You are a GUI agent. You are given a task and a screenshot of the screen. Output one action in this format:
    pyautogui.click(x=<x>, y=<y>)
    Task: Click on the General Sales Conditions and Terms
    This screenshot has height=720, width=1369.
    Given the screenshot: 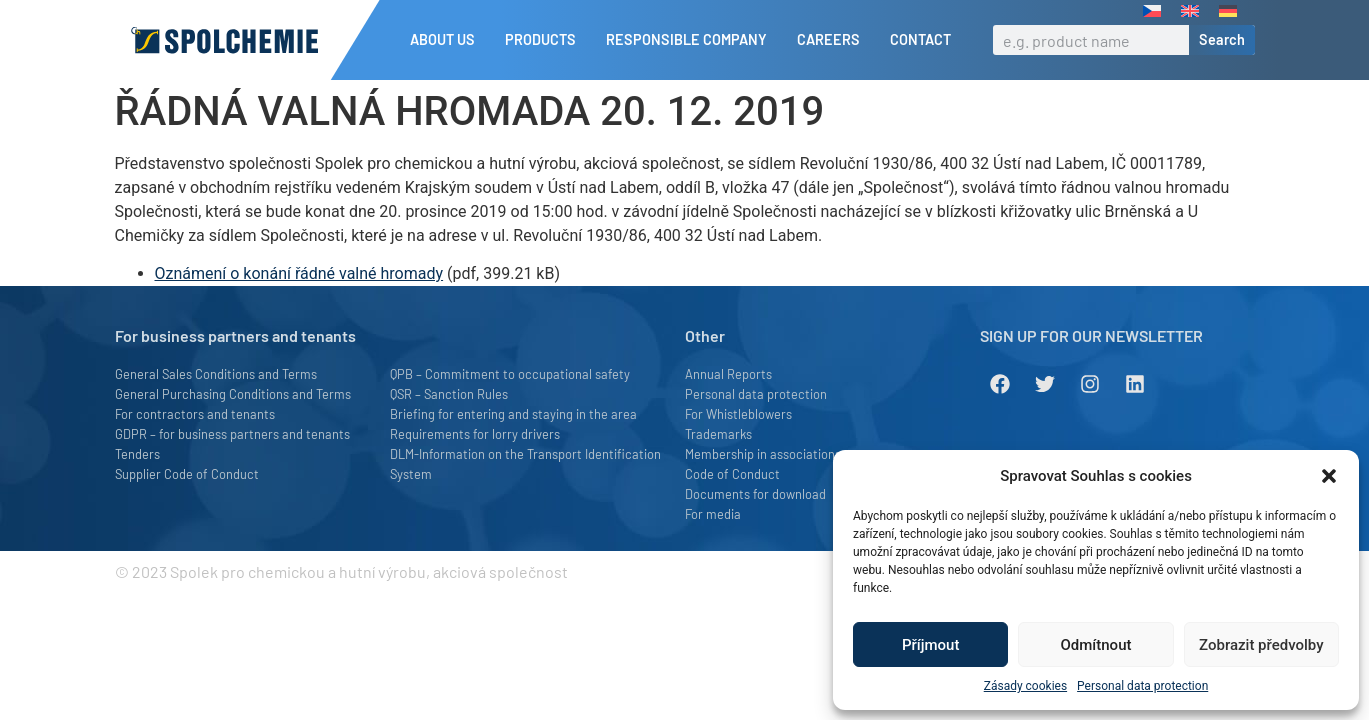 What is the action you would take?
    pyautogui.click(x=216, y=374)
    